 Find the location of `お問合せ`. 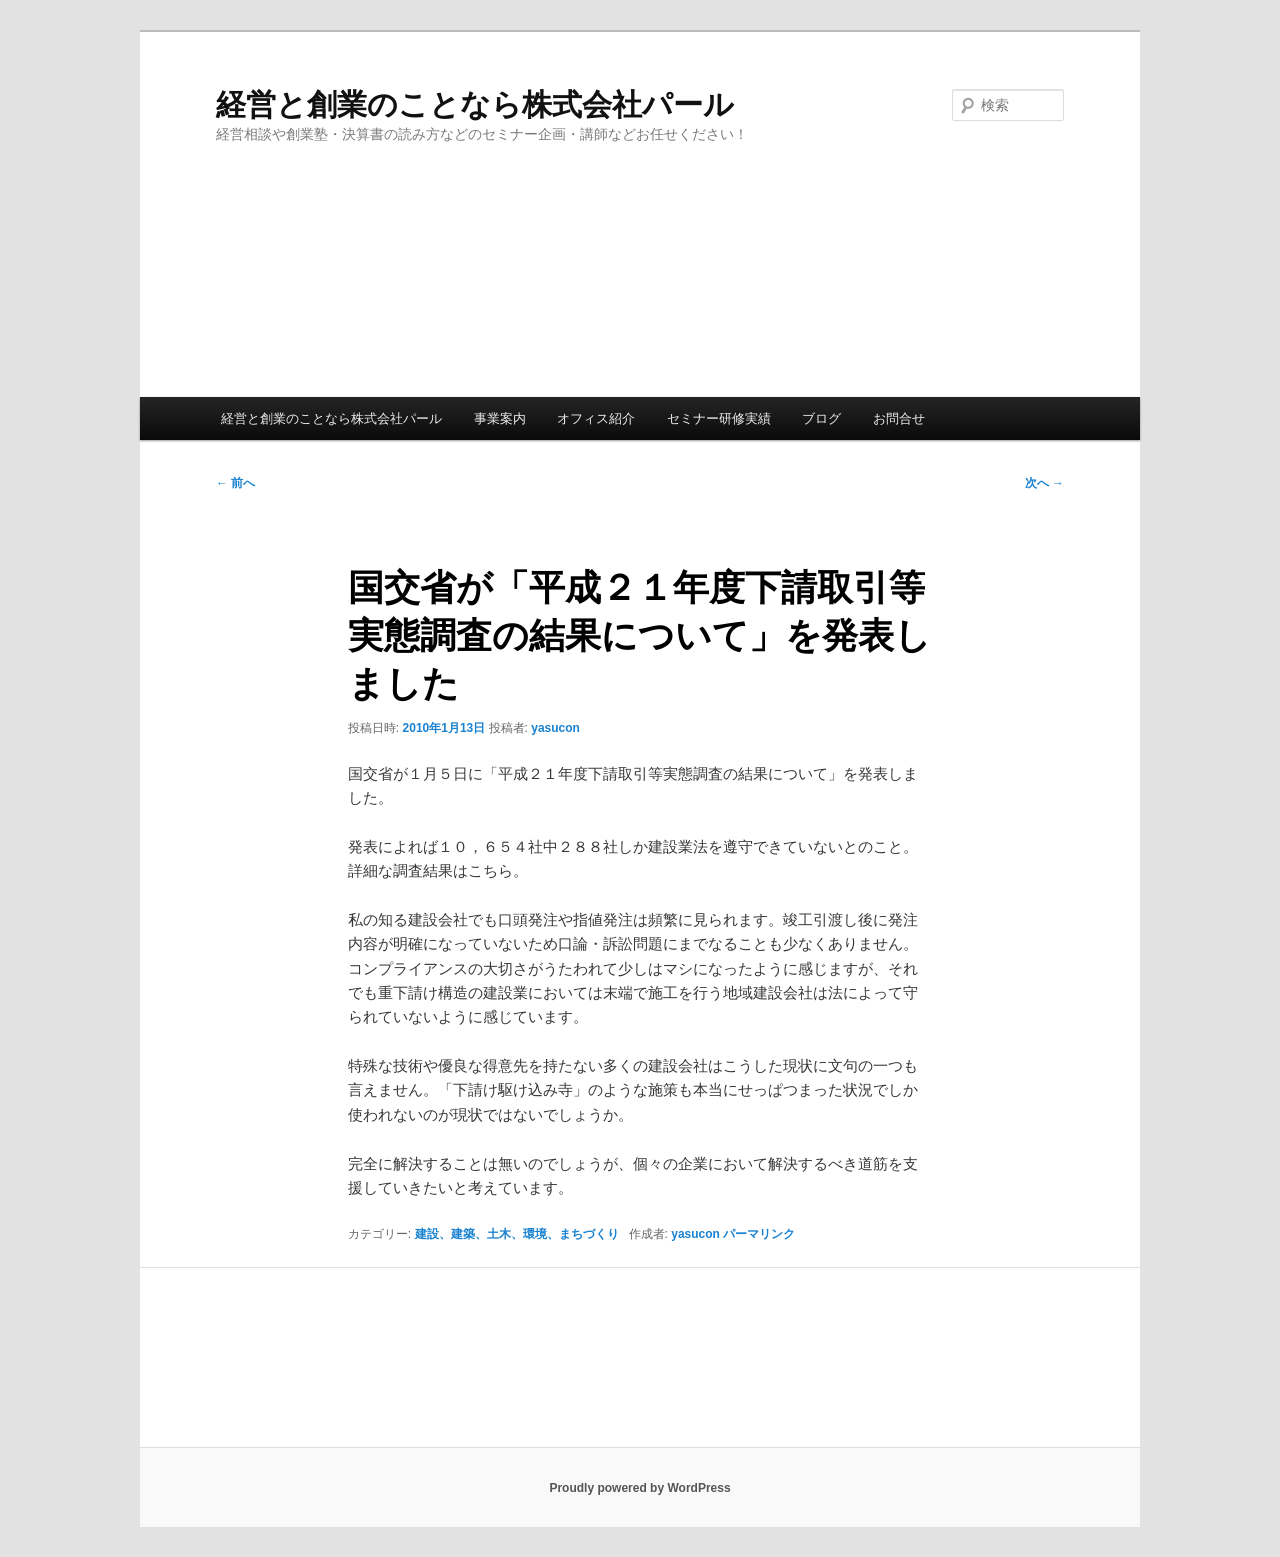

お問合せ is located at coordinates (899, 418).